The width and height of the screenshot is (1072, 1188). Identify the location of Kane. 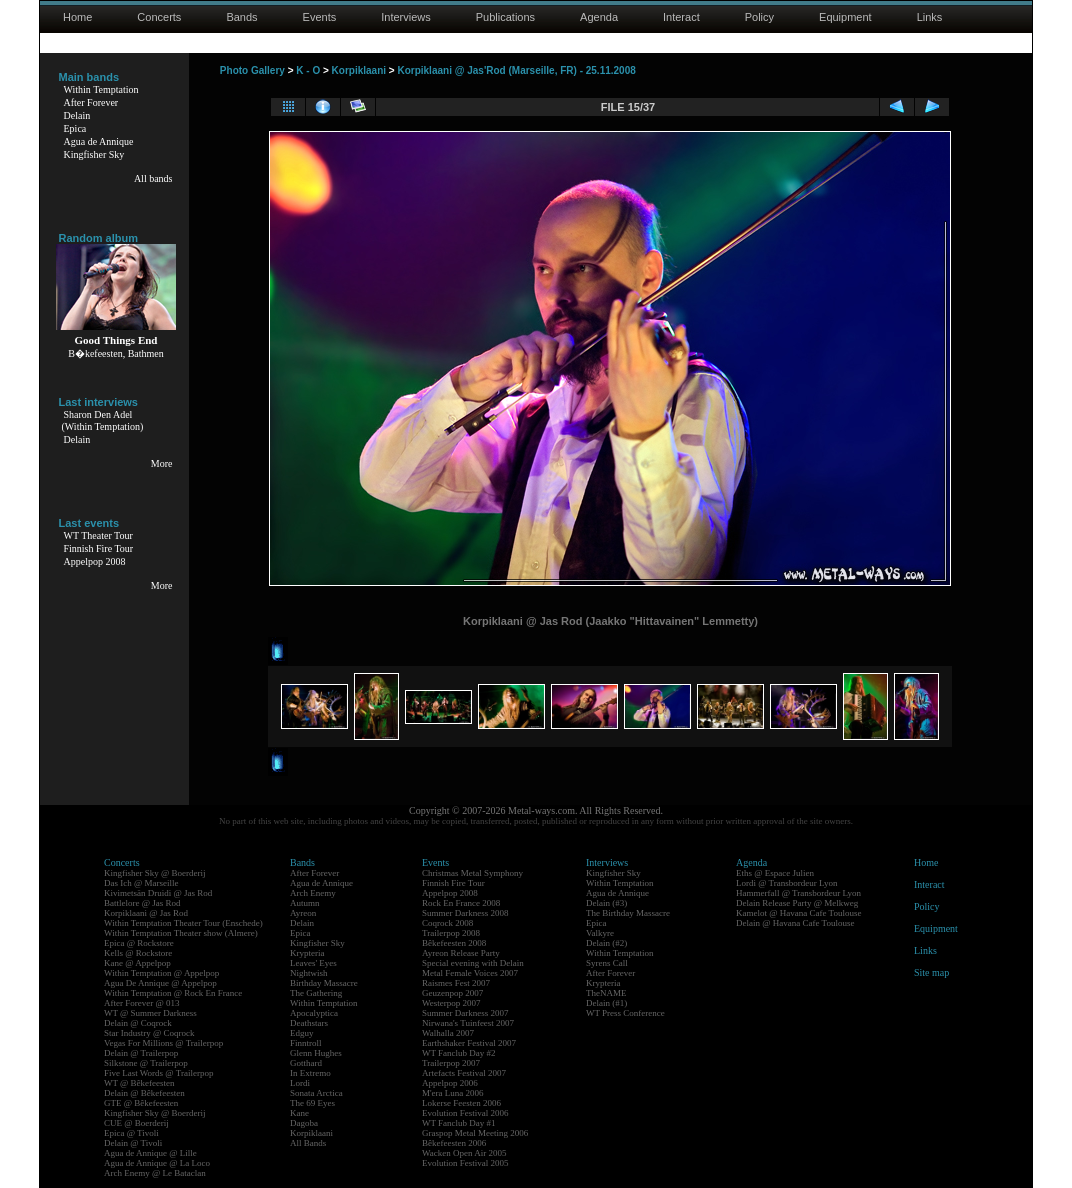
(299, 1113).